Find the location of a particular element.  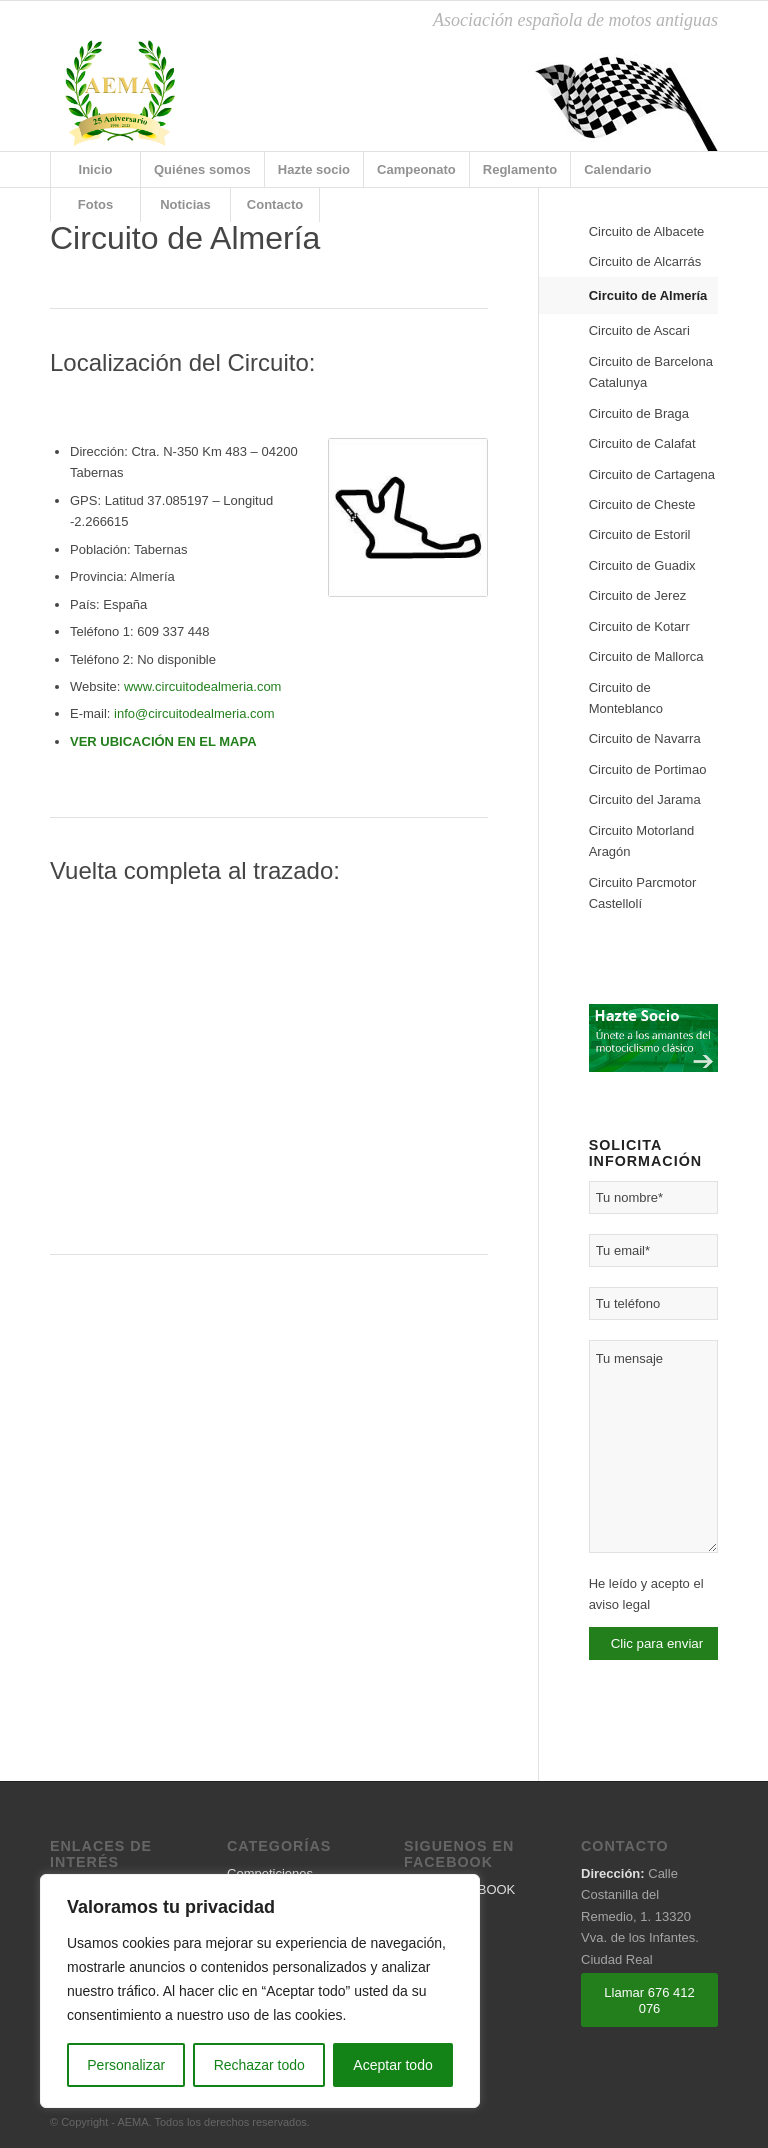

Circuito de Ascari is located at coordinates (639, 330).